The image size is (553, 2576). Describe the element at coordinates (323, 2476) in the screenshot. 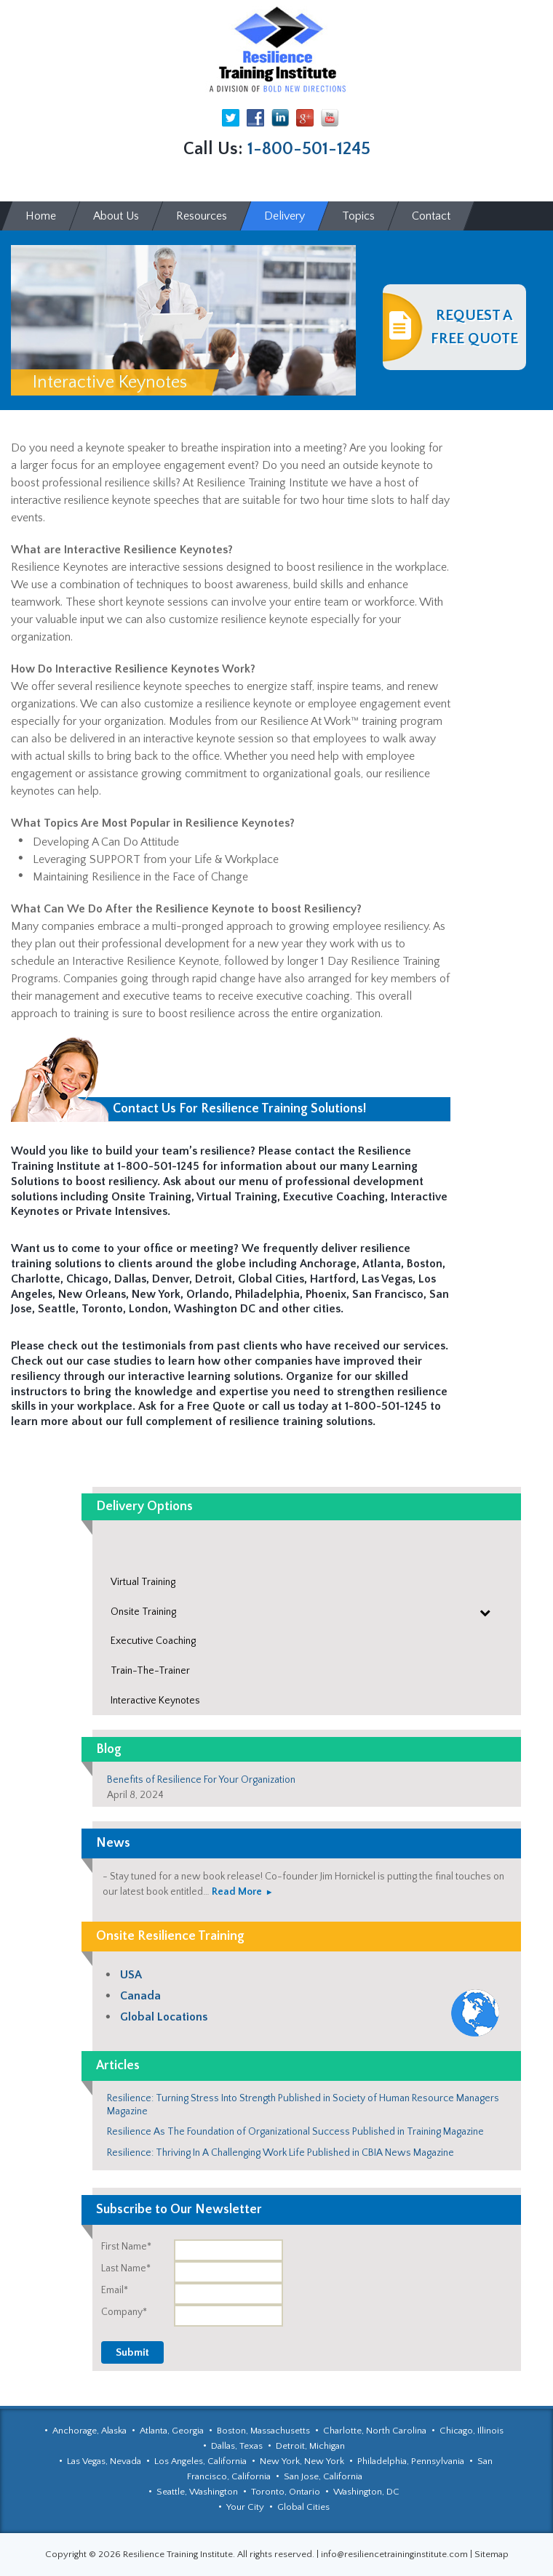

I see `San Jose, California` at that location.